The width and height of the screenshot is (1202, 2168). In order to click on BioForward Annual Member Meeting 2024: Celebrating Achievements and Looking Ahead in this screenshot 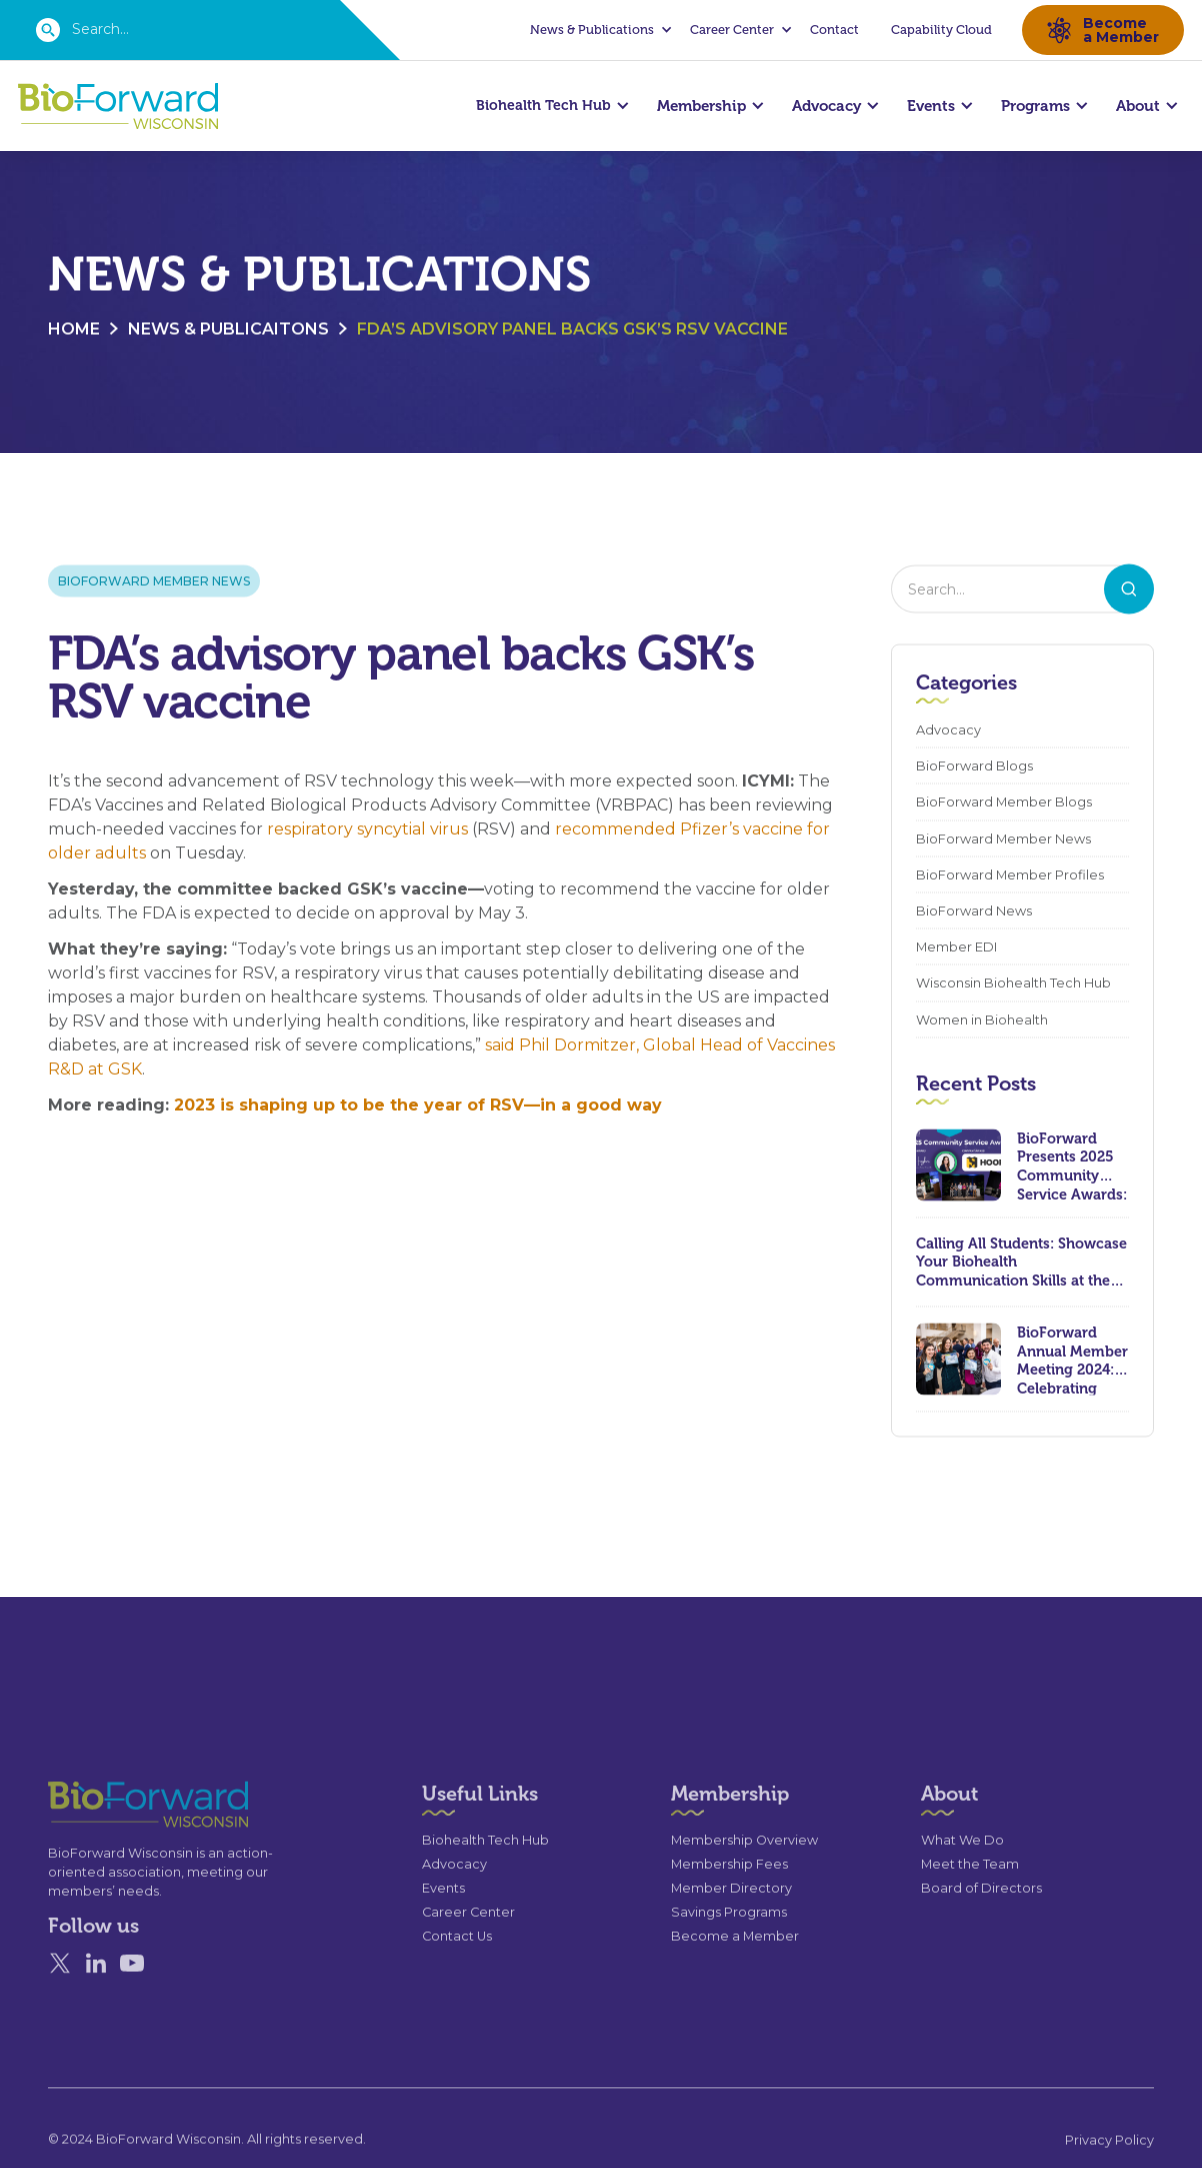, I will do `click(1072, 1360)`.